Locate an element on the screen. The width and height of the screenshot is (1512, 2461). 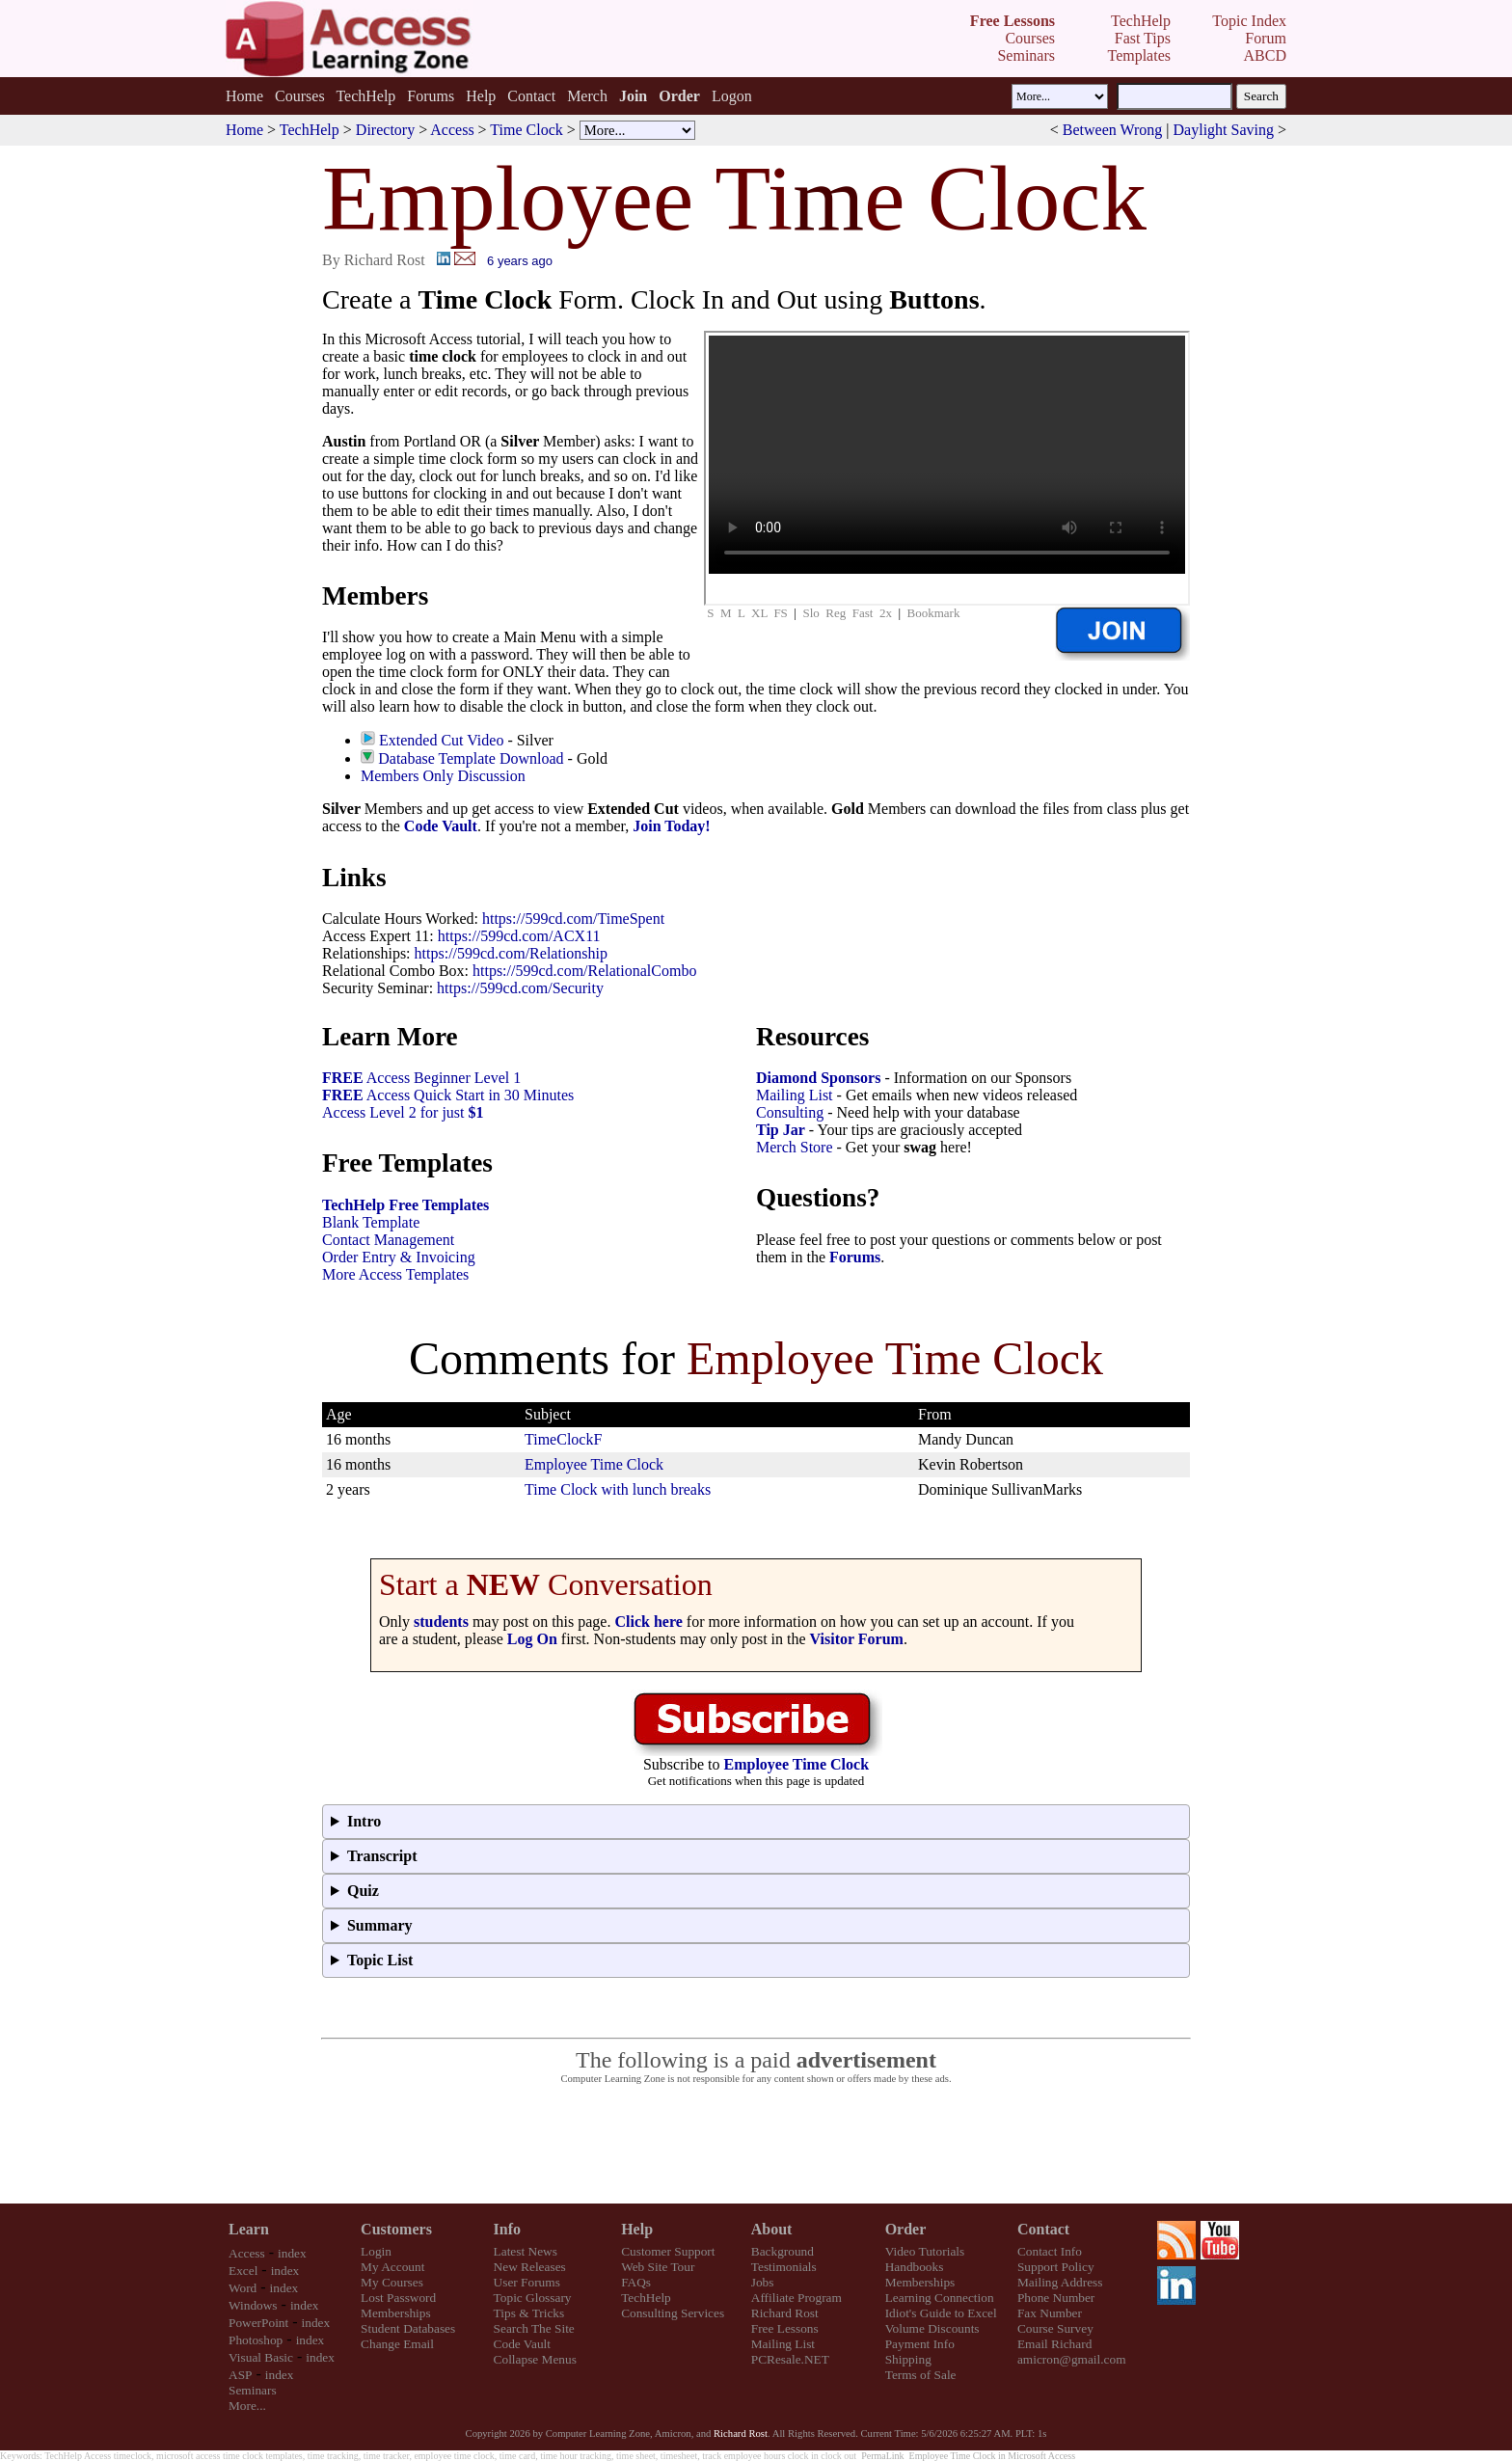
Help is located at coordinates (481, 96).